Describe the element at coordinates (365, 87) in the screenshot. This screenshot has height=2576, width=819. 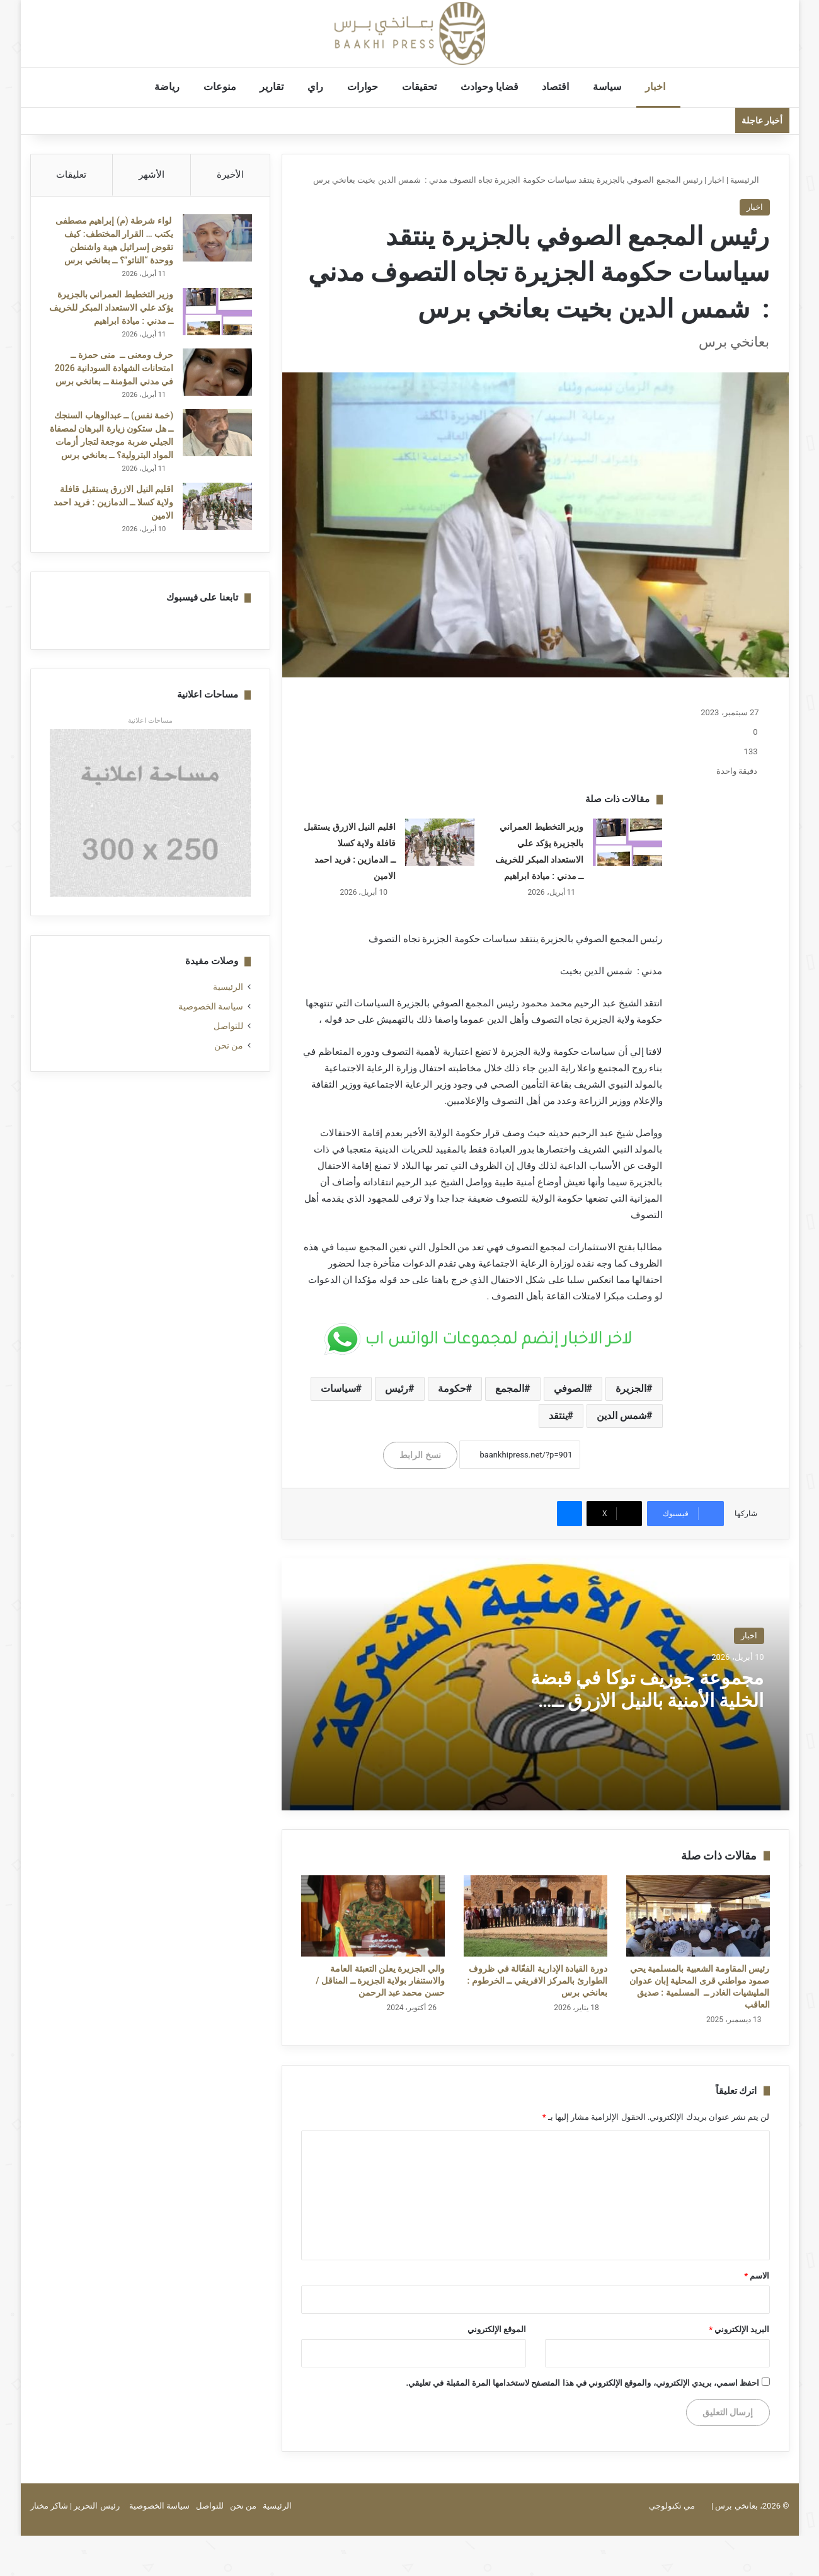
I see `حوارات` at that location.